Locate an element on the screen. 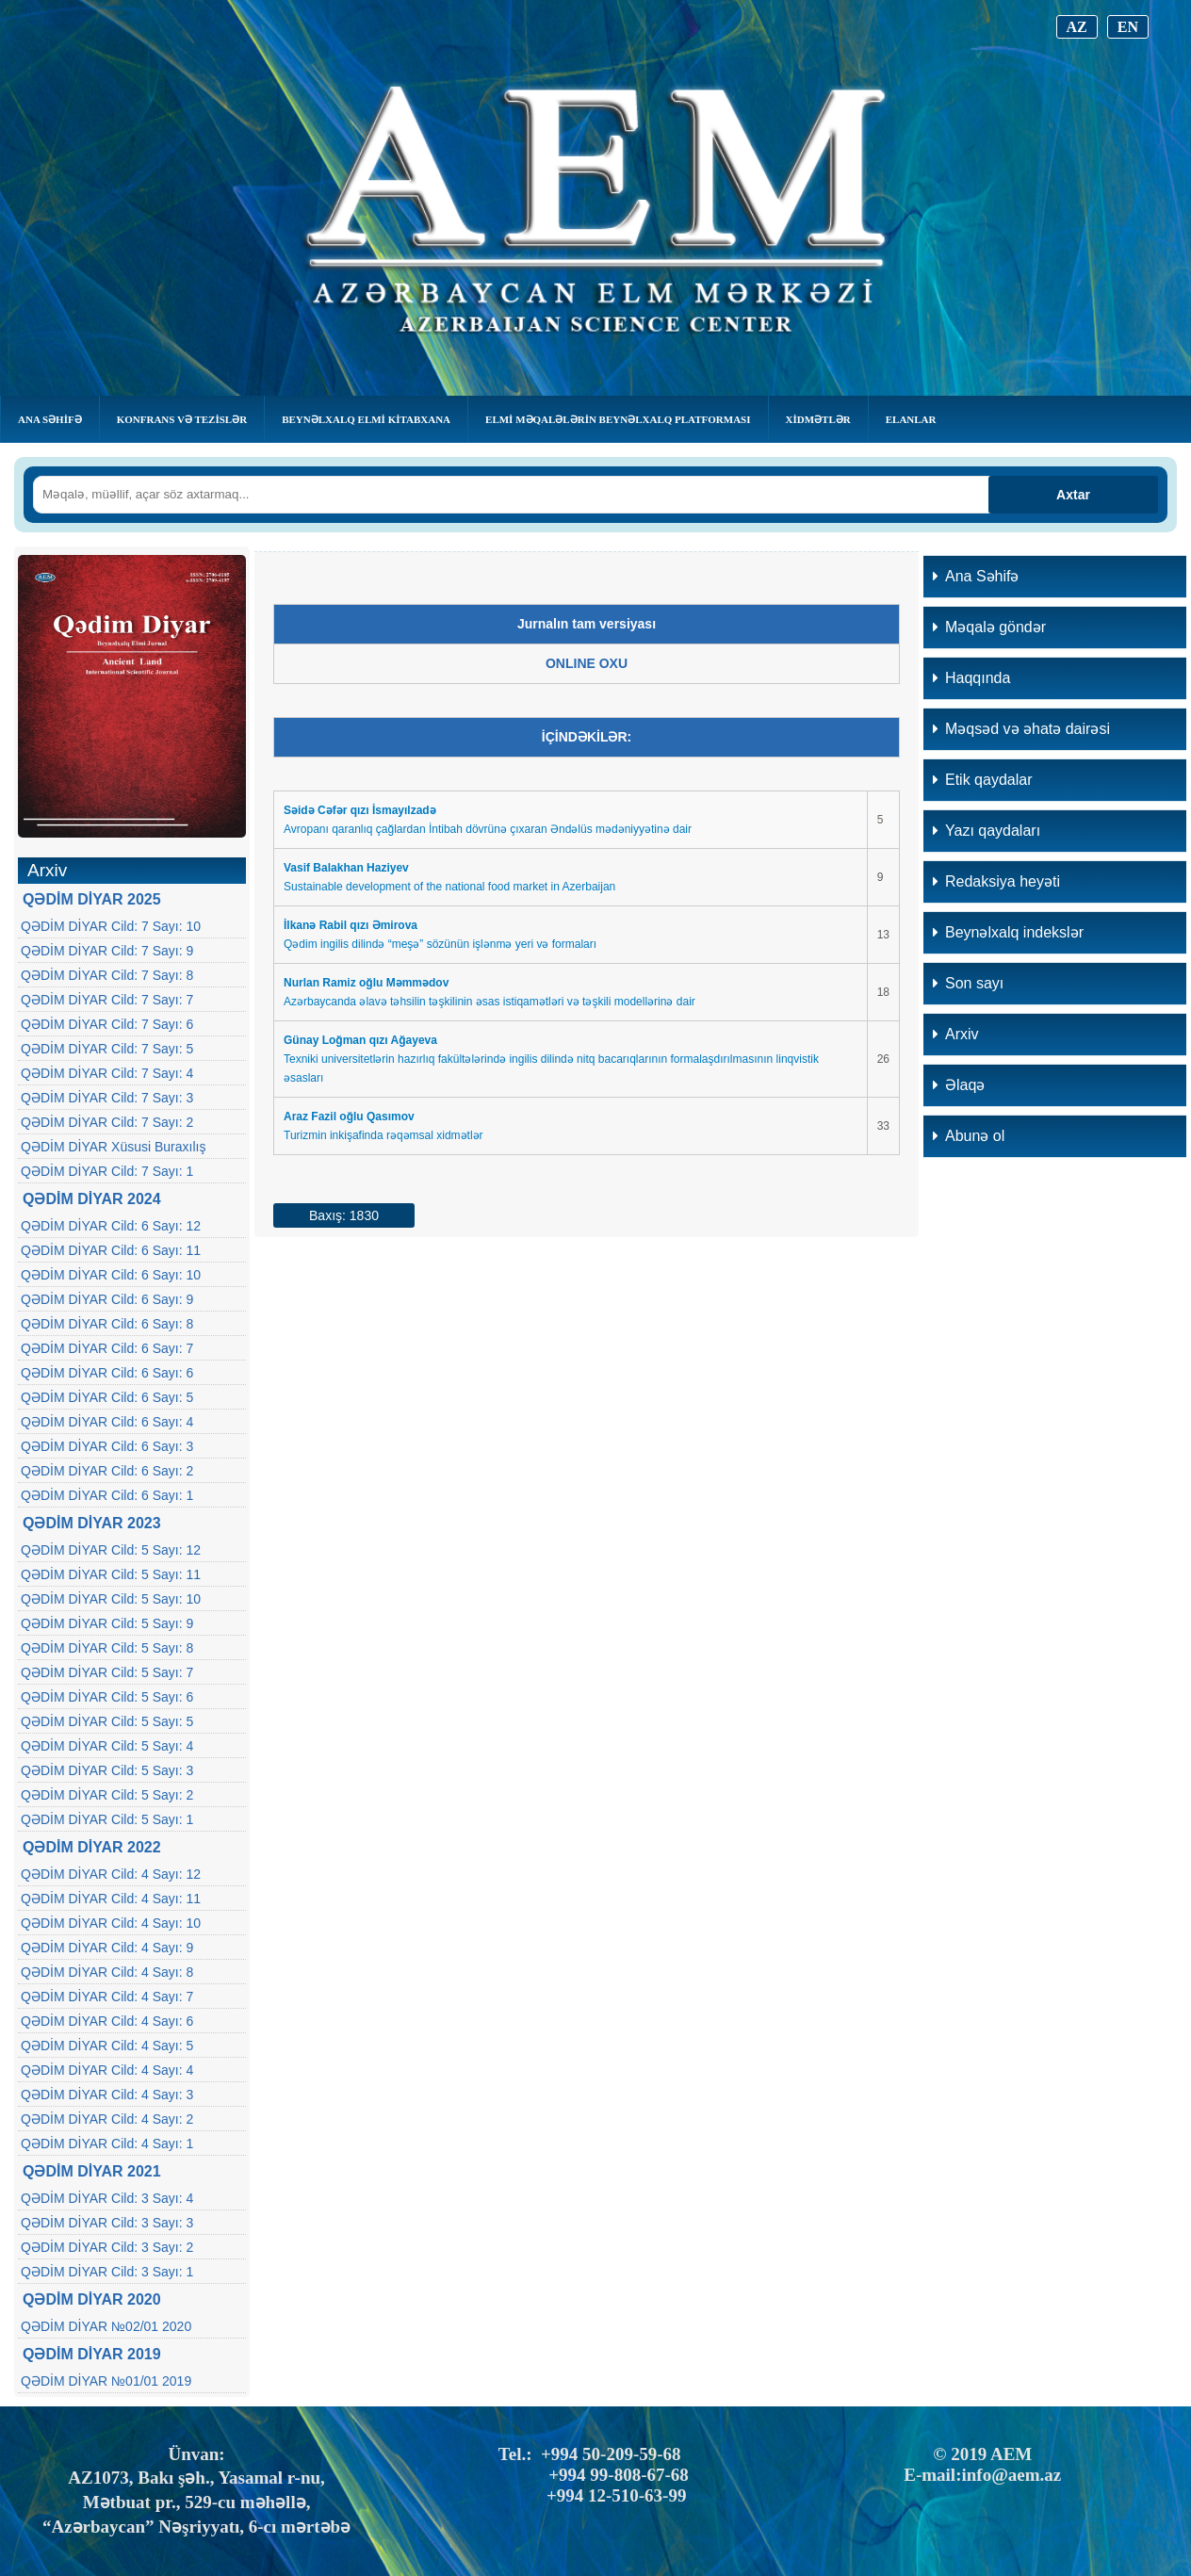 The image size is (1191, 2576). QƏDİM DİYAR Cild: 6 Sayı: 7 is located at coordinates (107, 1348).